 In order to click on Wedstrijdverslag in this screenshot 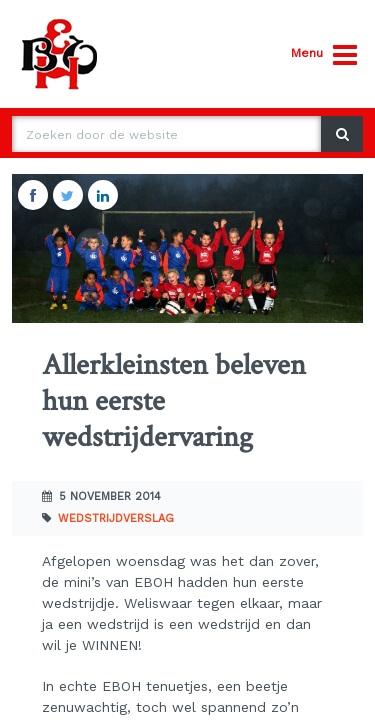, I will do `click(116, 518)`.